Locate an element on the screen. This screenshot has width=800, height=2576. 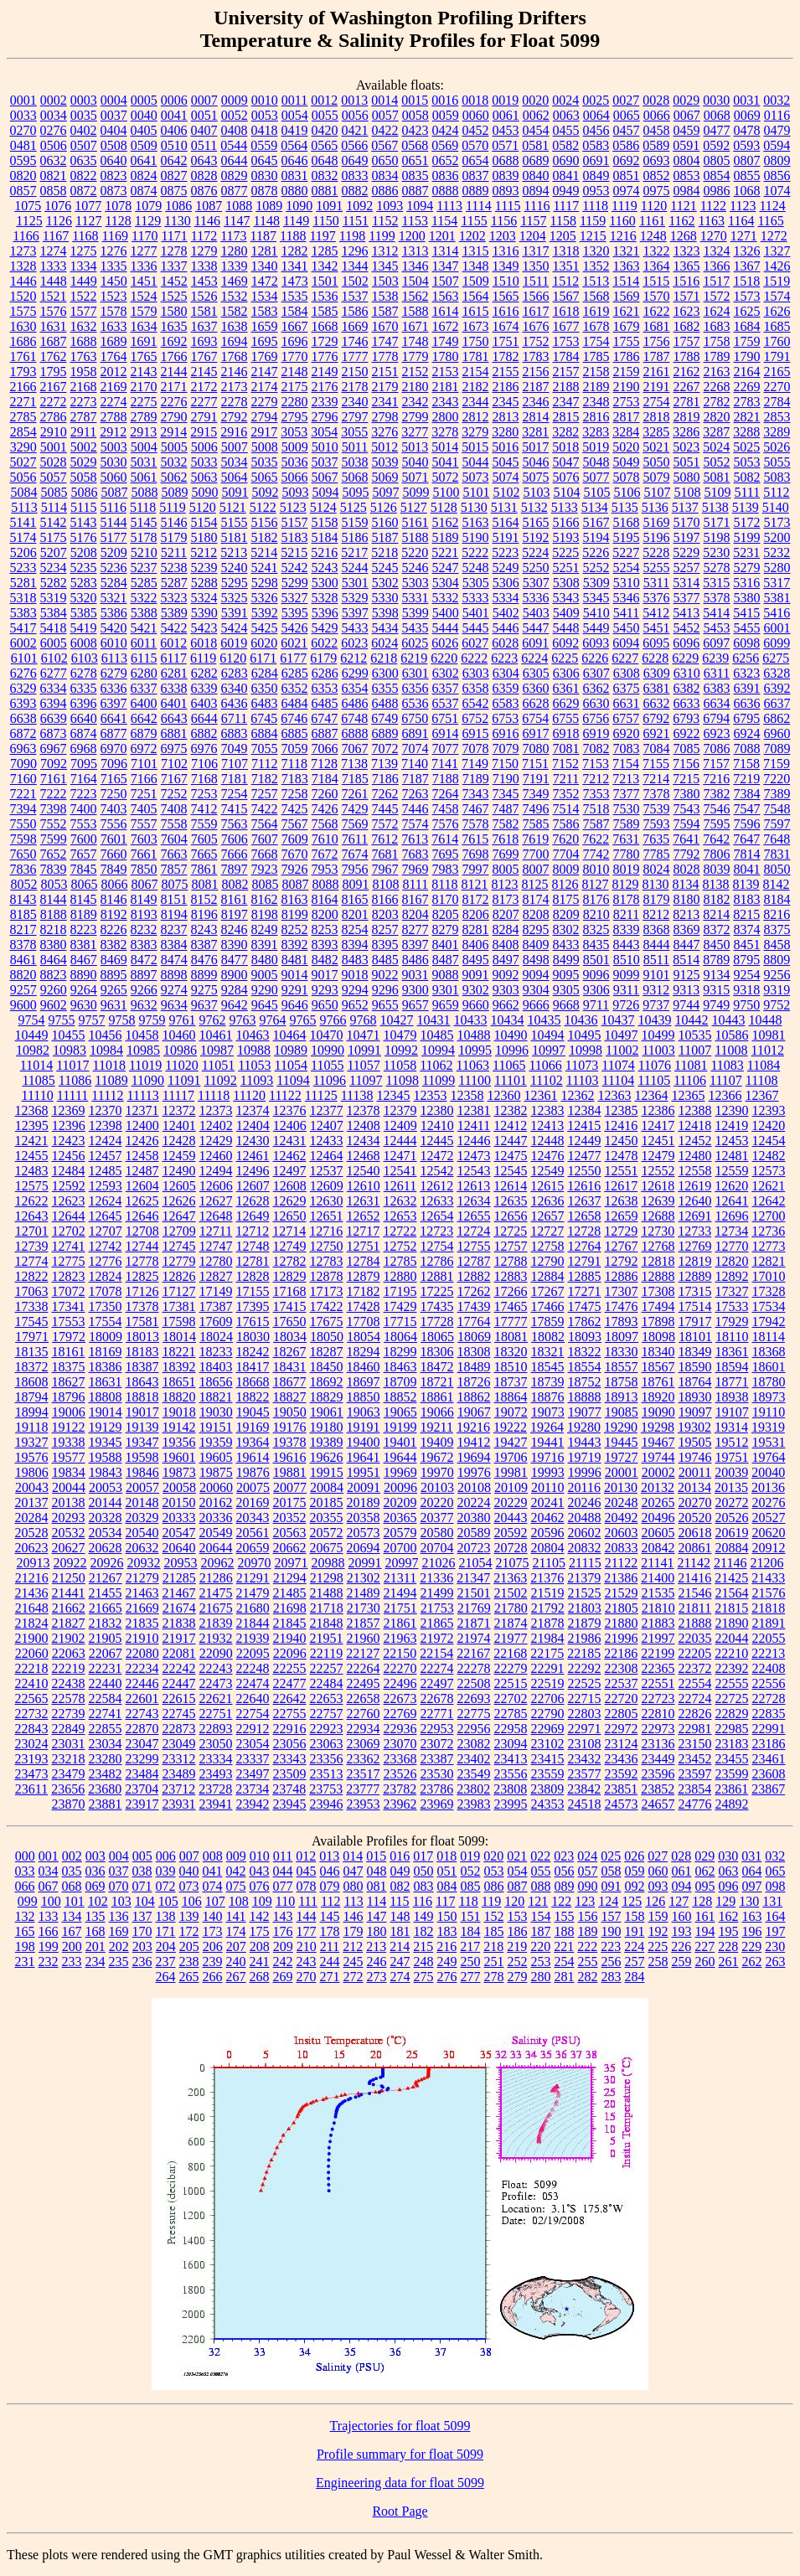
1282 is located at coordinates (294, 251).